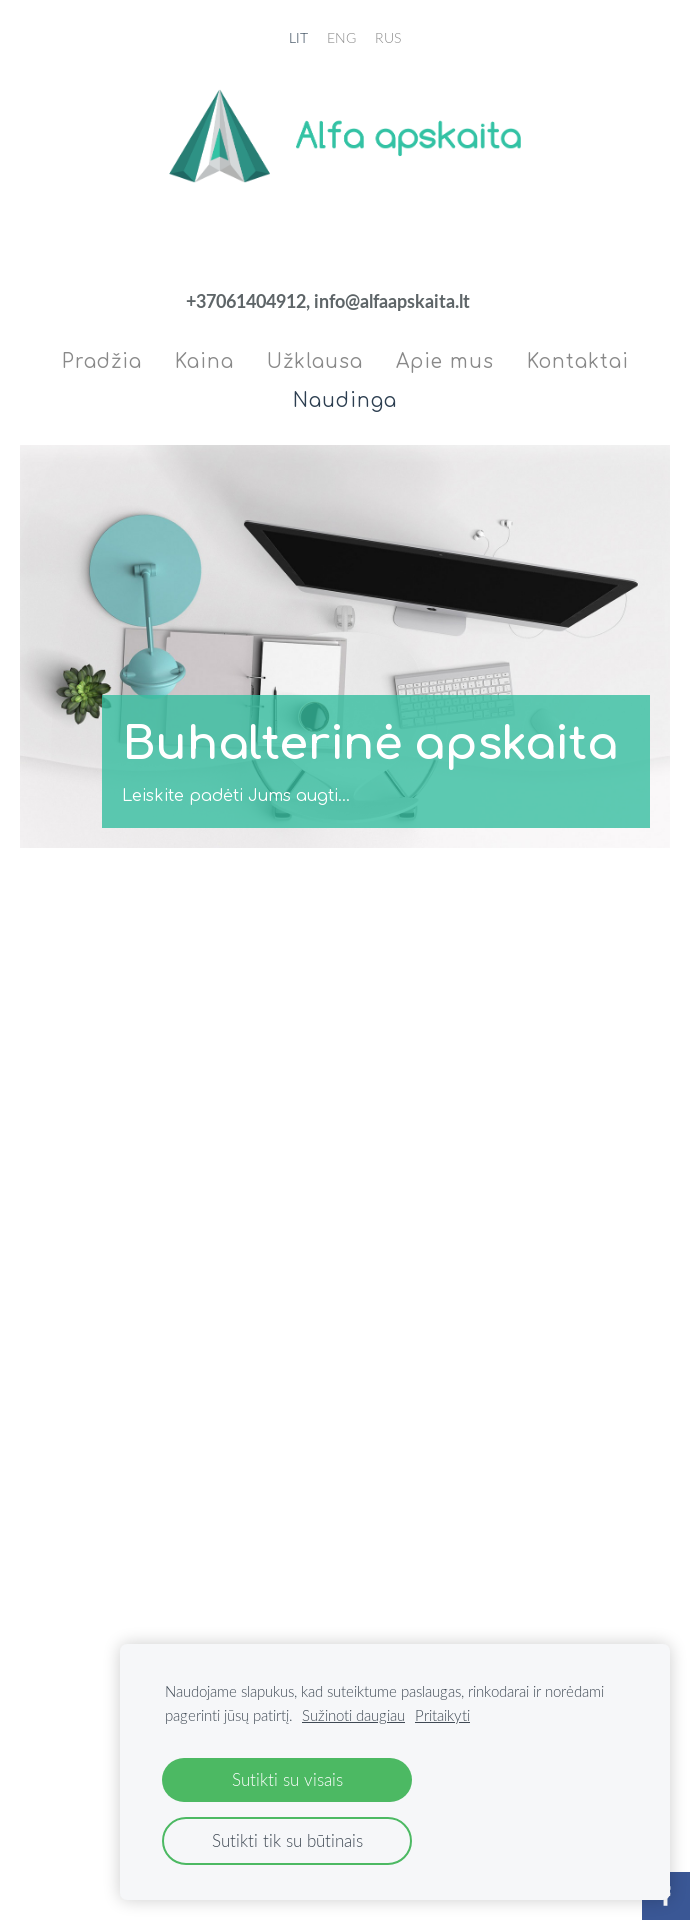  I want to click on Sutikti tik su būtinais, so click(287, 1840).